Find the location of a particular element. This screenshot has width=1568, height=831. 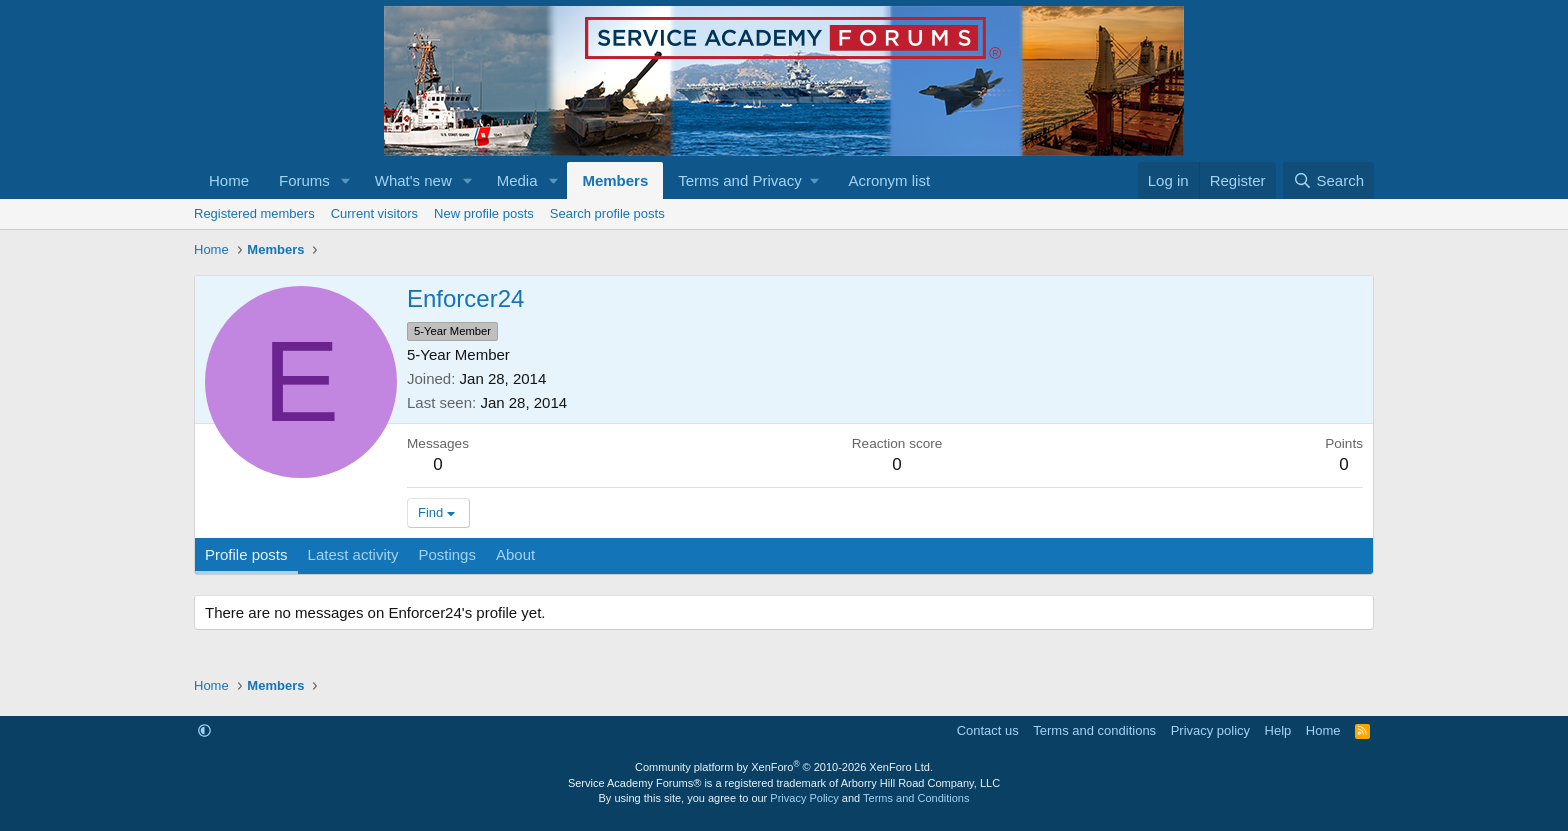

Acronym list is located at coordinates (889, 180).